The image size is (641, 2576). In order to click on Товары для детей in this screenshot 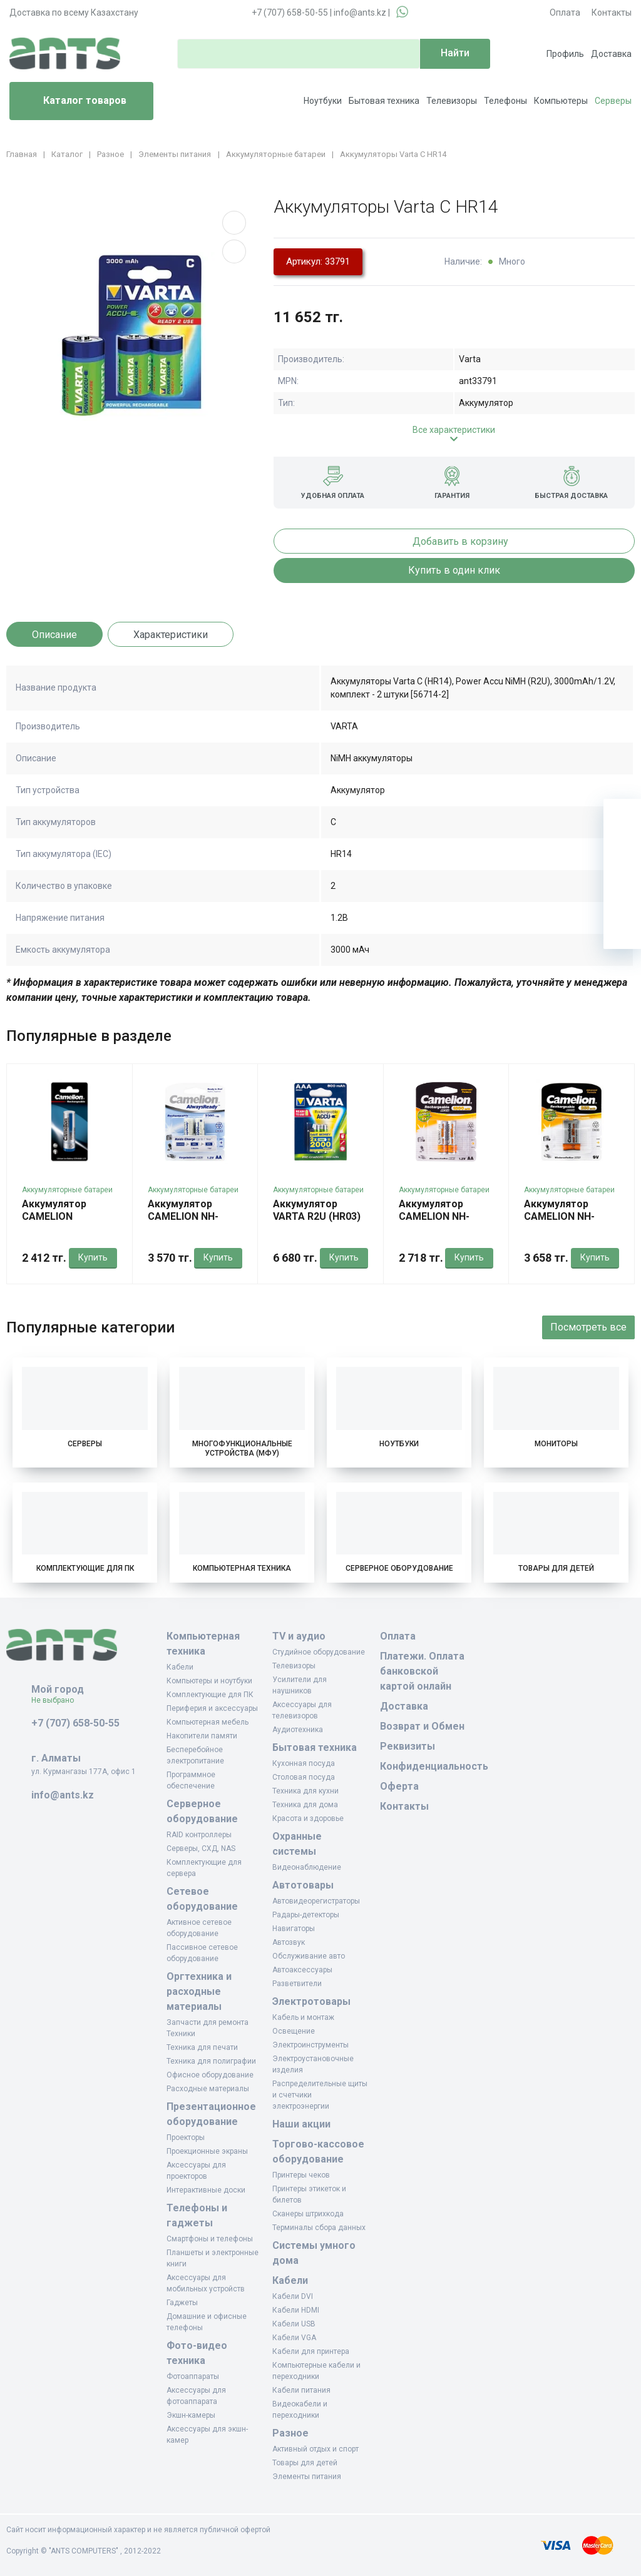, I will do `click(556, 1568)`.